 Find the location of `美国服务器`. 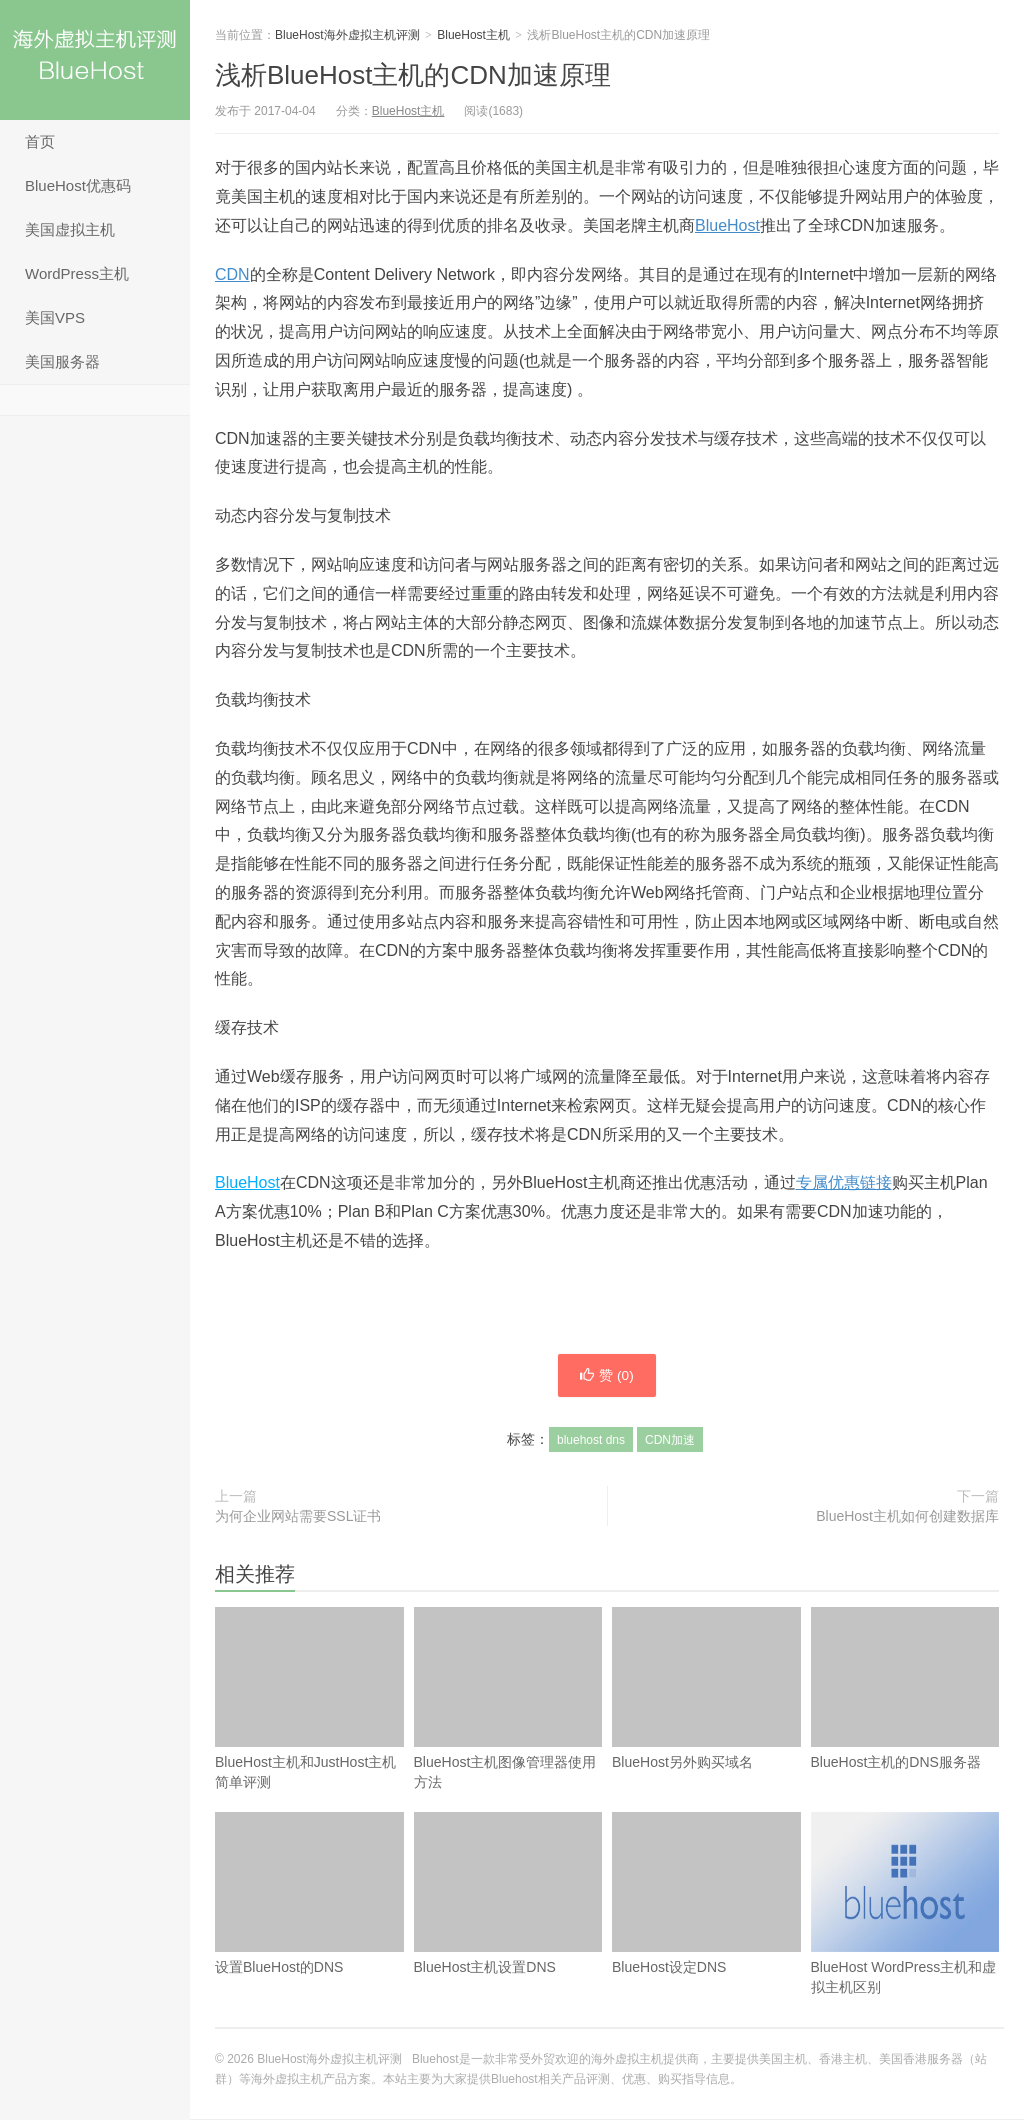

美国服务器 is located at coordinates (62, 361).